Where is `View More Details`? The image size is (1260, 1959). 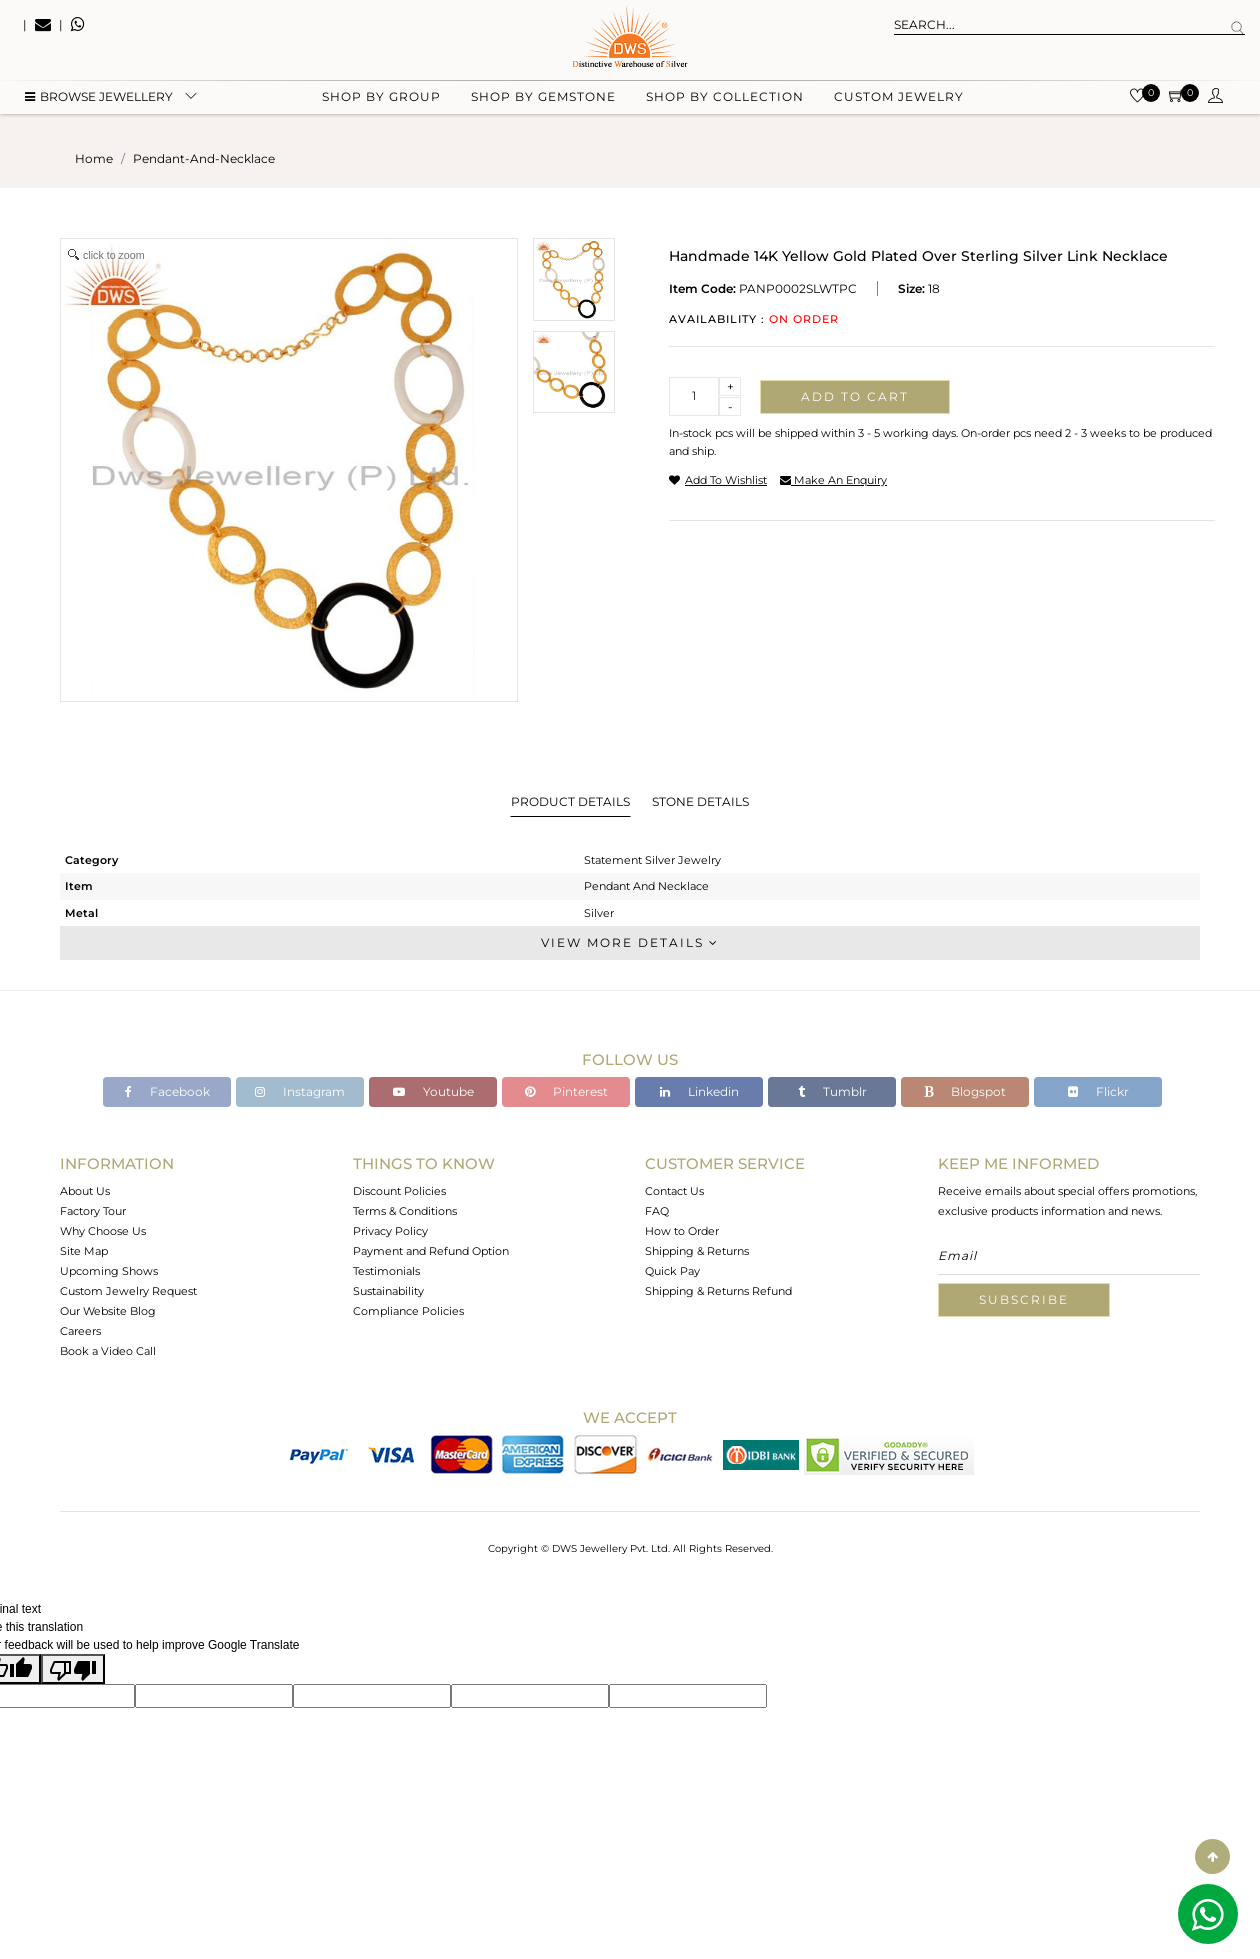 View More Details is located at coordinates (630, 942).